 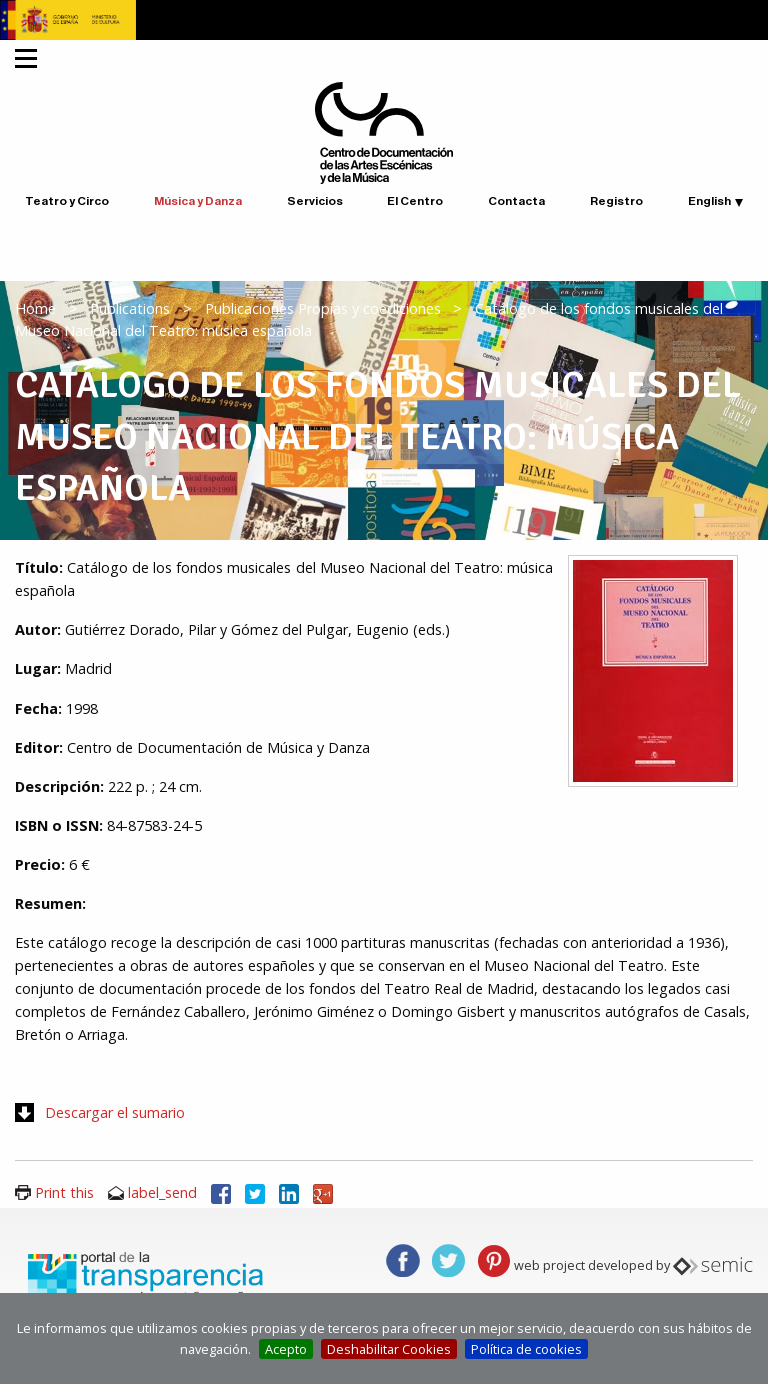 I want to click on Publicaciones Propias y coediciones, so click(x=323, y=308).